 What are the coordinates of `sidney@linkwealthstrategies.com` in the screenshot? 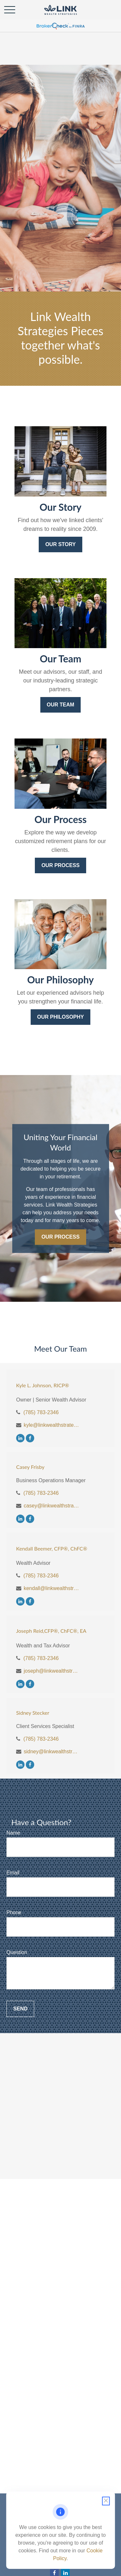 It's located at (52, 1751).